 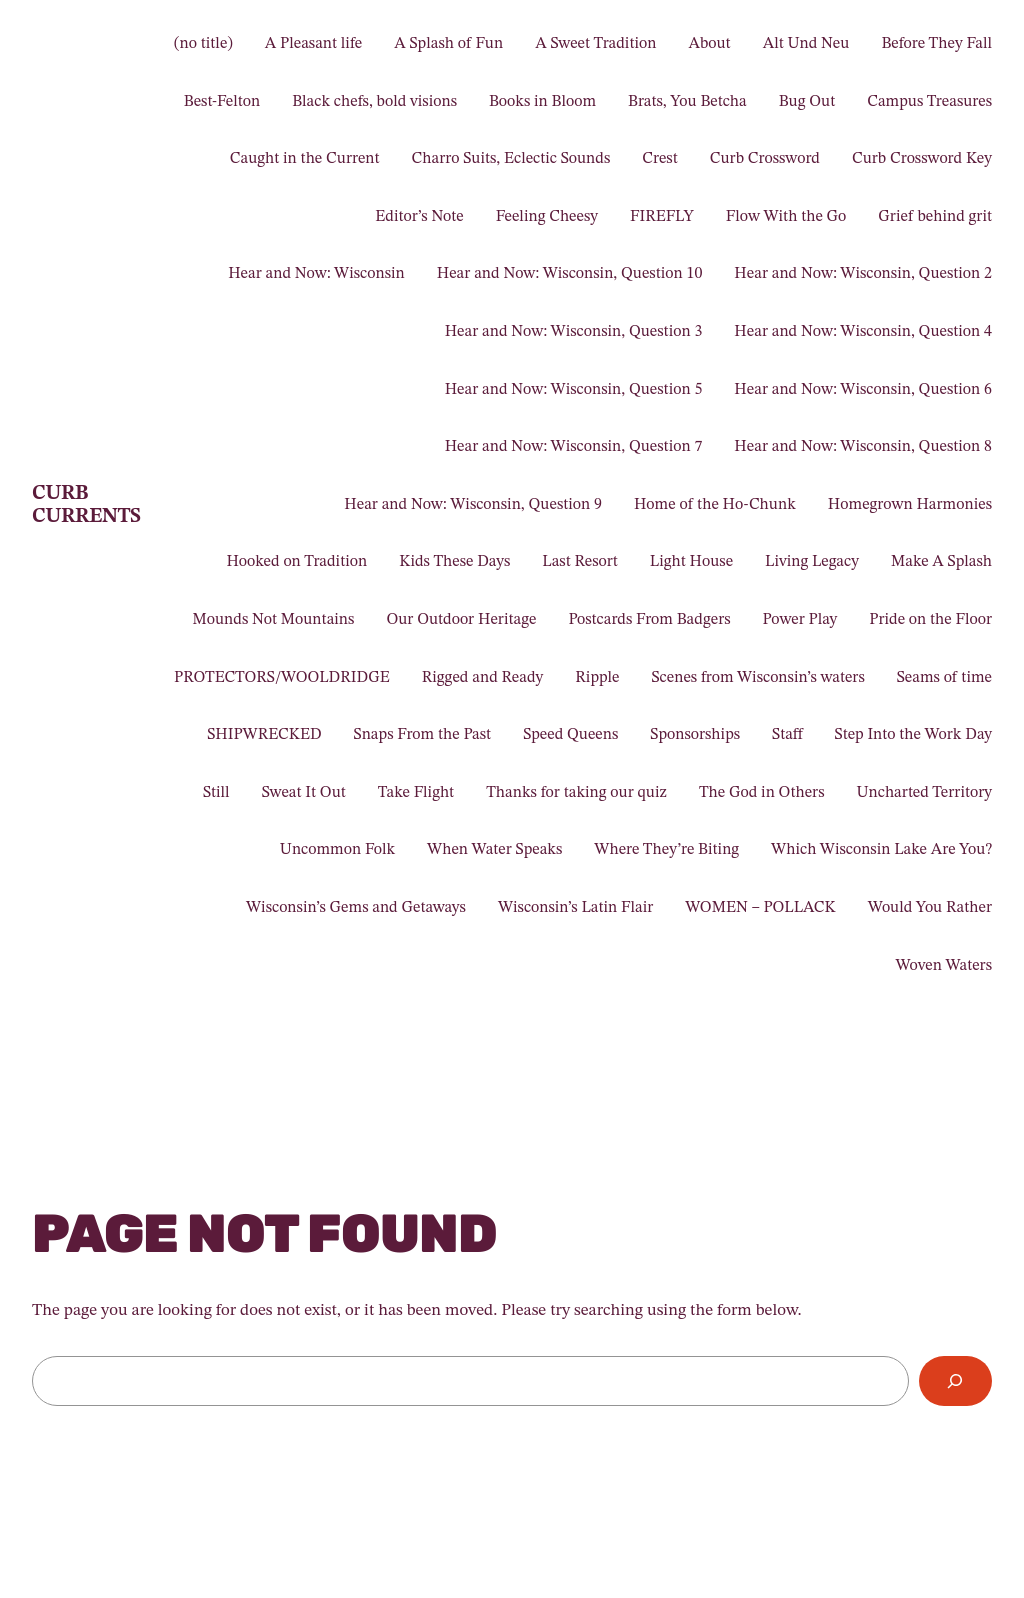 I want to click on Would You Rather, so click(x=930, y=908).